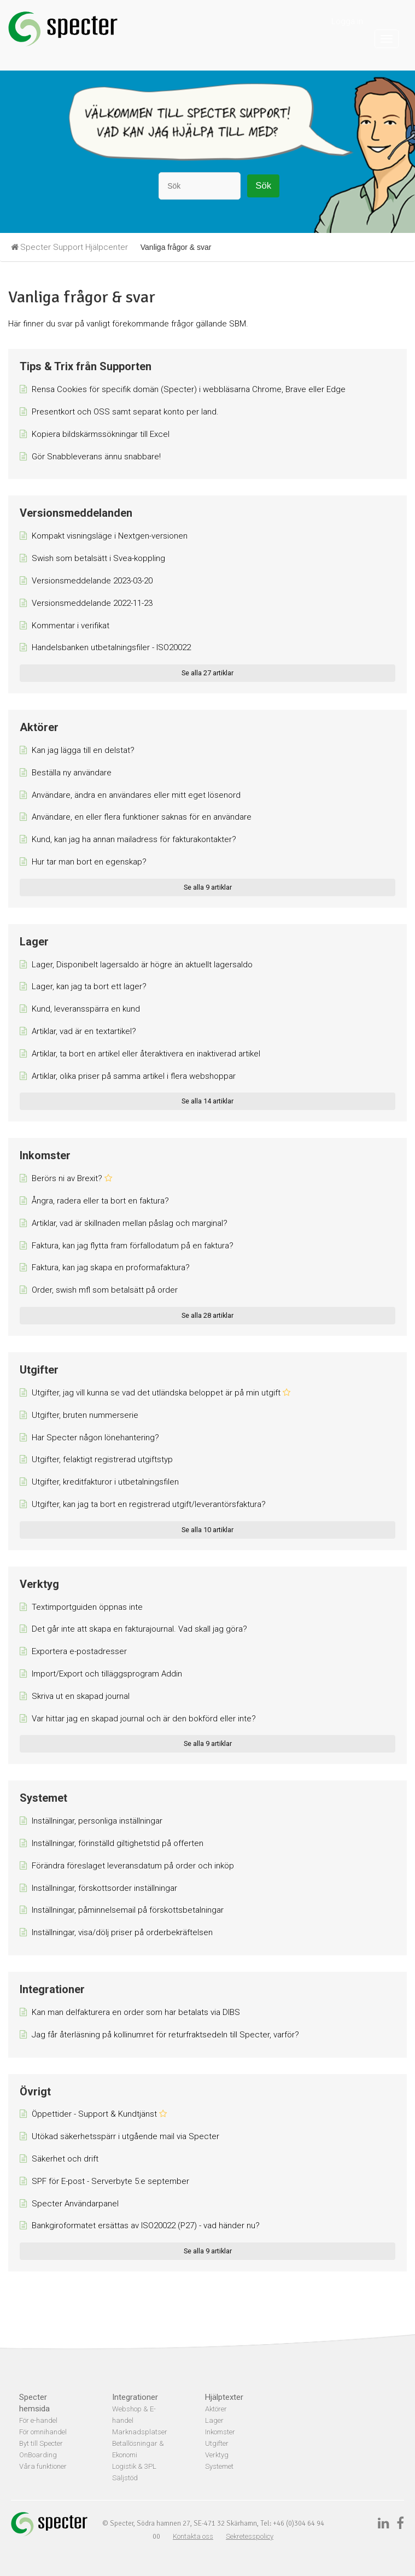  What do you see at coordinates (92, 581) in the screenshot?
I see `Versionsmeddelande 2023-03-20` at bounding box center [92, 581].